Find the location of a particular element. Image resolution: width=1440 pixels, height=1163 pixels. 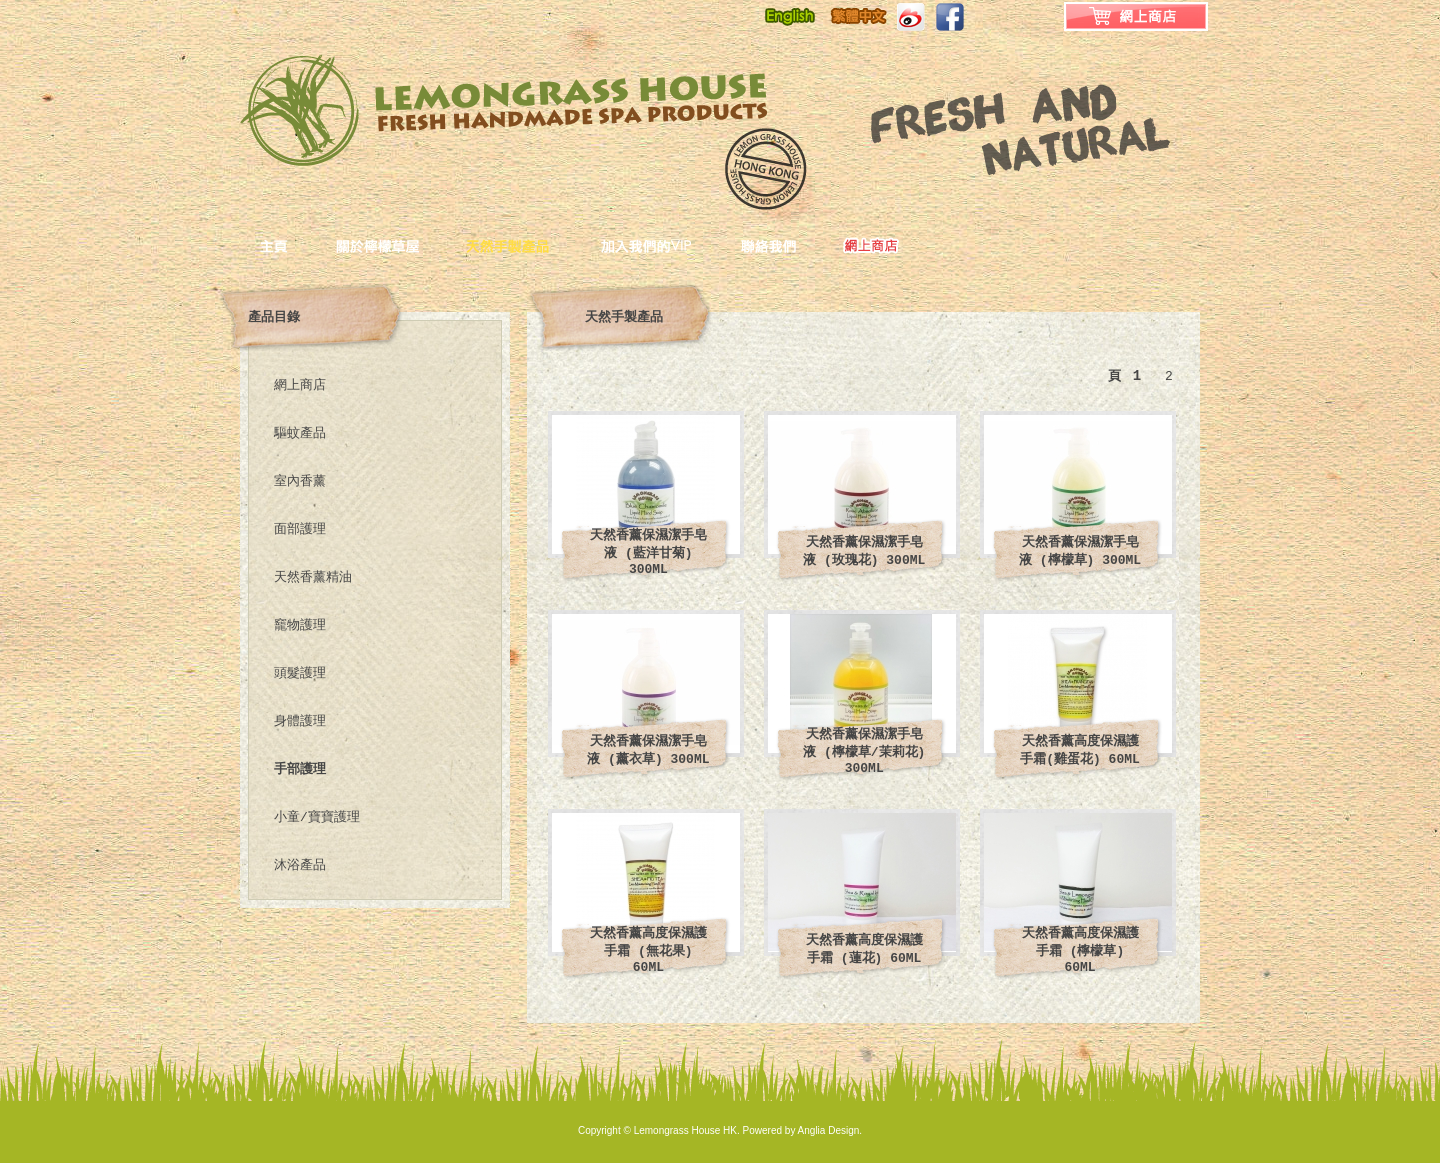

竉物護理 is located at coordinates (300, 625).